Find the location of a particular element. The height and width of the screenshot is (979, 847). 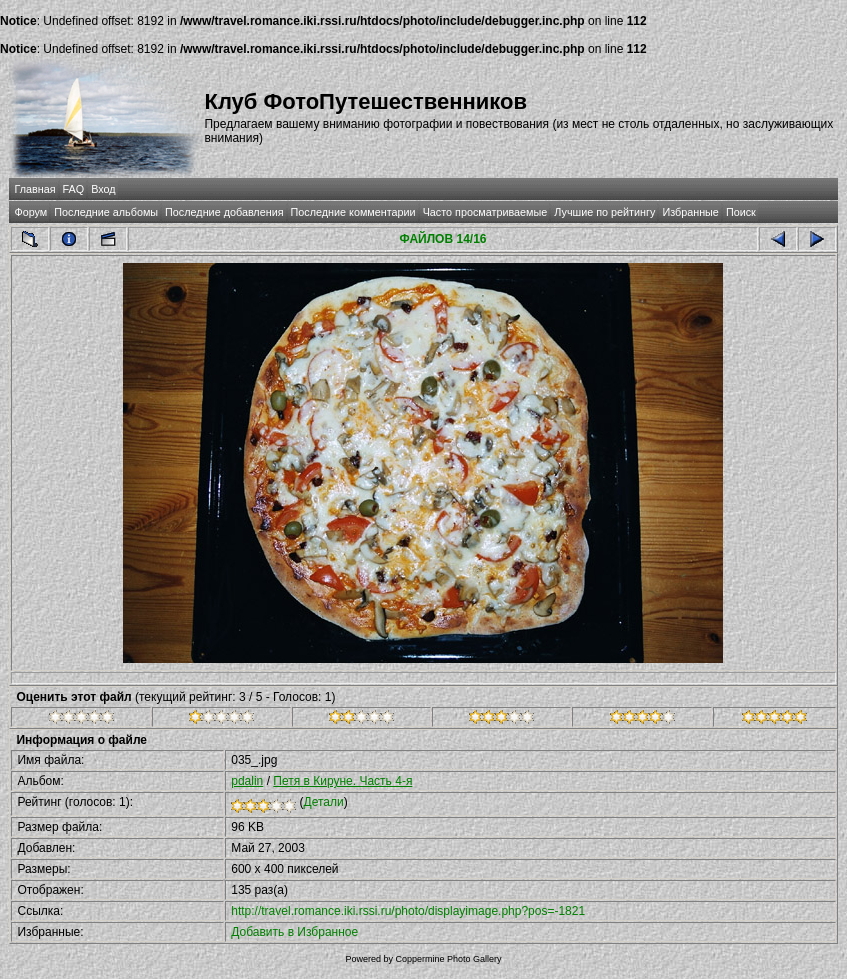

Последние альбомы is located at coordinates (106, 212).